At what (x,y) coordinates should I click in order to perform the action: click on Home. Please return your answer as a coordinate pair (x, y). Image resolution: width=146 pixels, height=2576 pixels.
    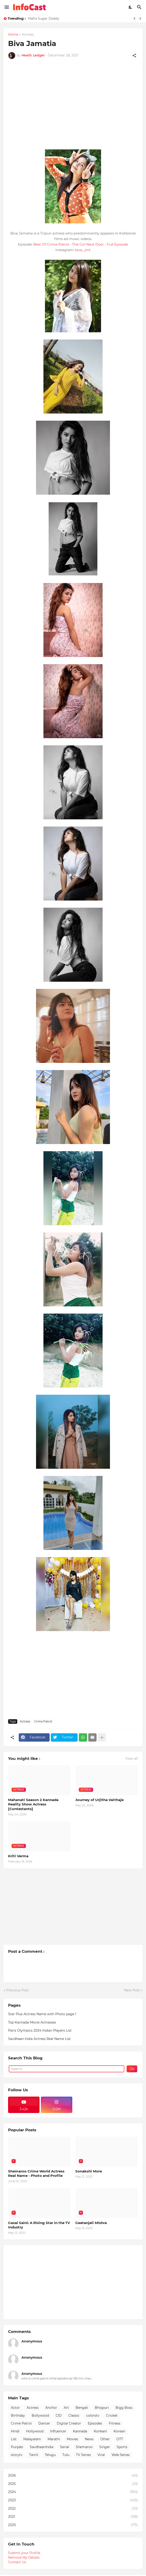
    Looking at the image, I should click on (13, 35).